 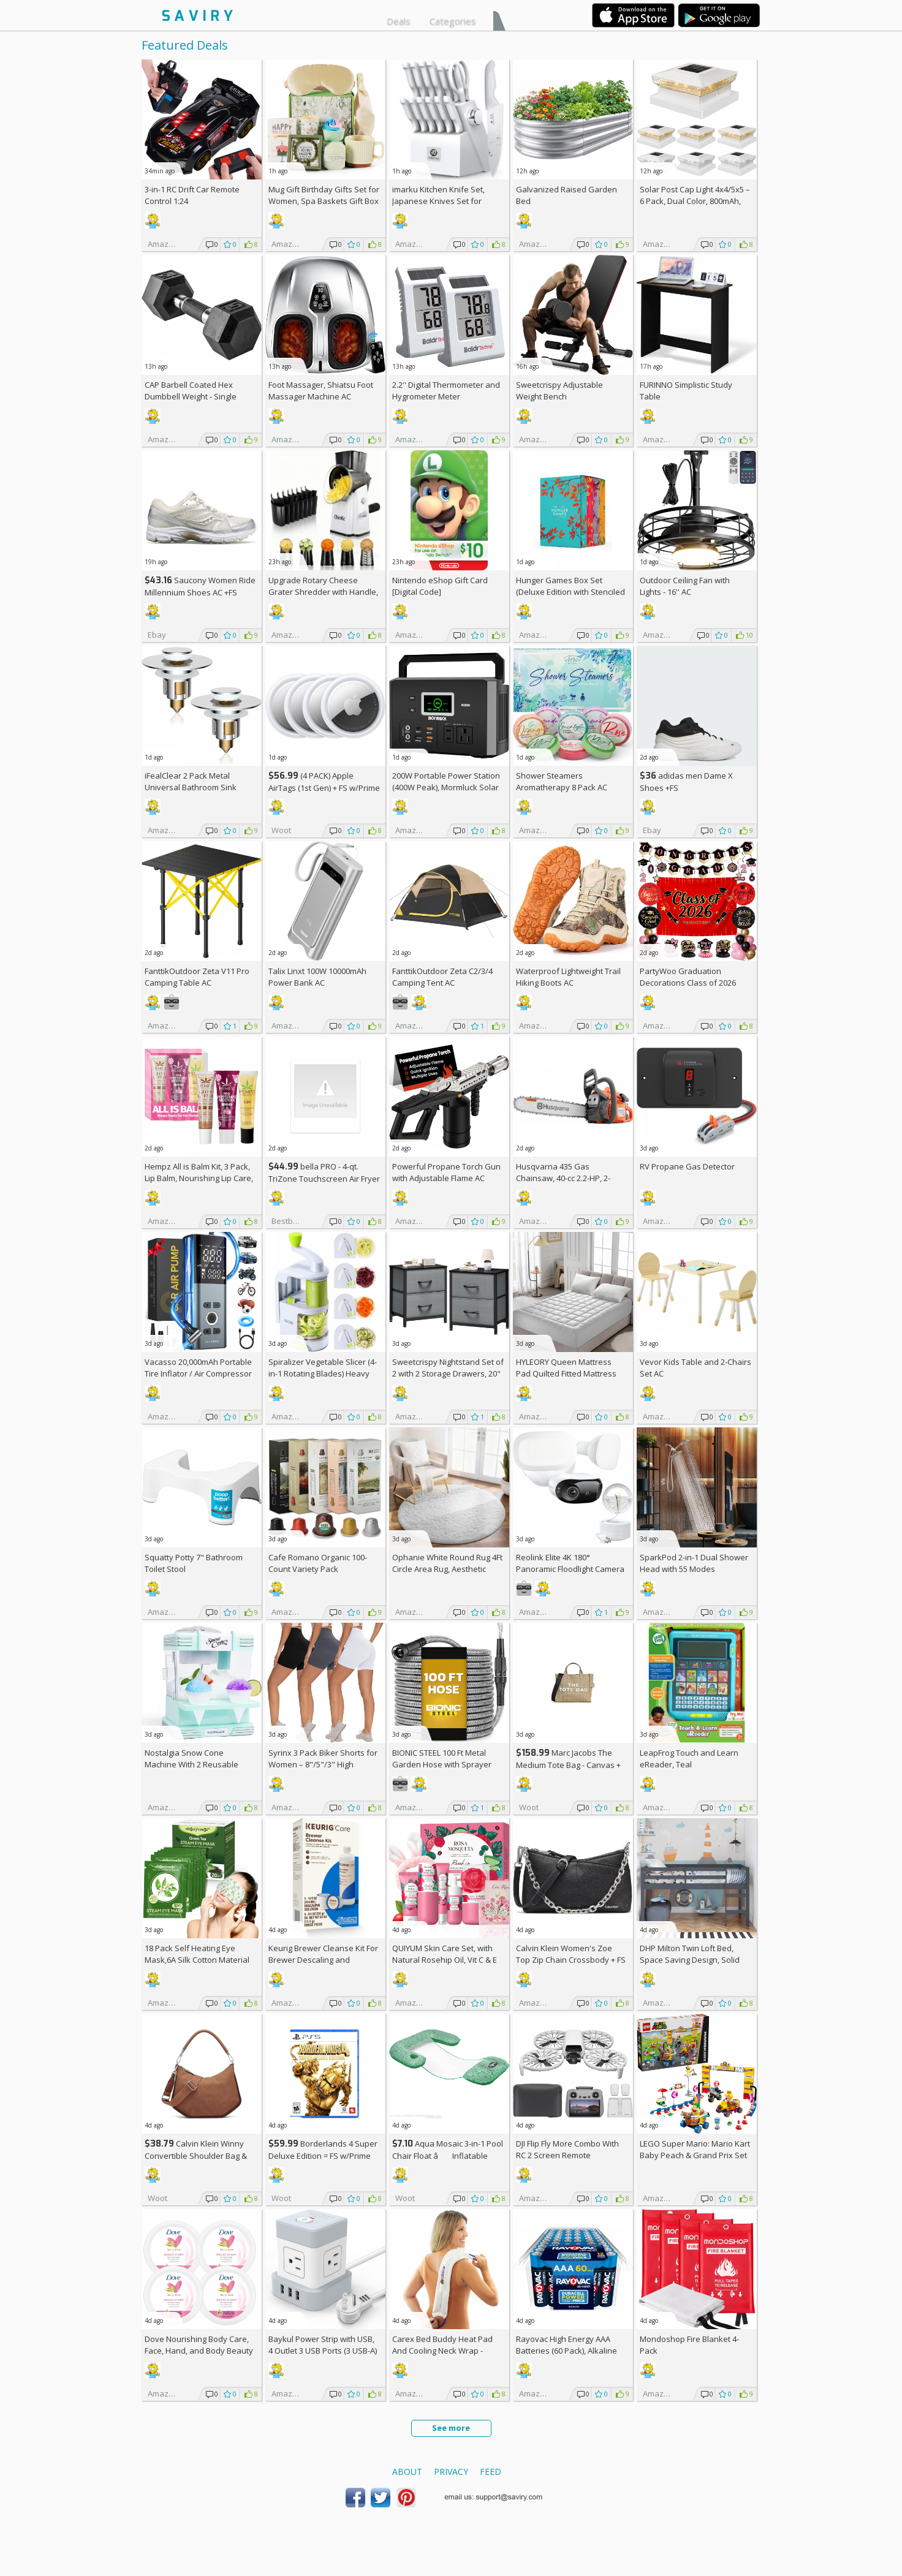 I want to click on Nintendo eShop Gift Card [Digital Code], so click(x=440, y=586).